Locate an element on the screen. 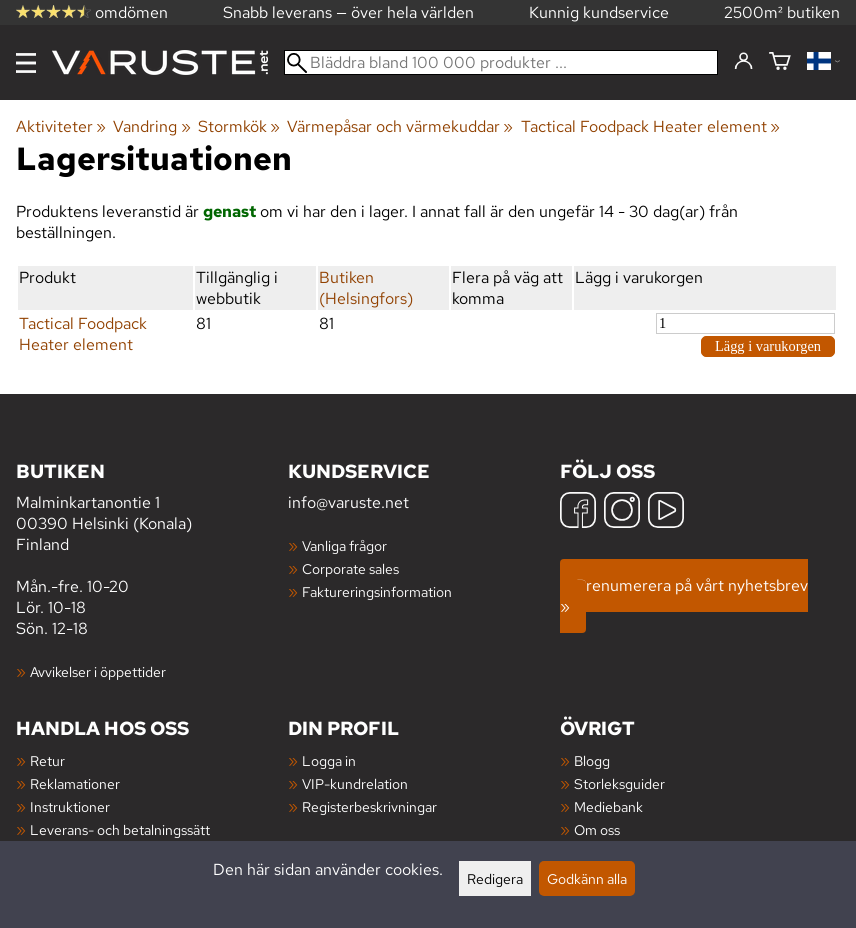 This screenshot has width=856, height=928. [Instagram] is located at coordinates (622, 512).